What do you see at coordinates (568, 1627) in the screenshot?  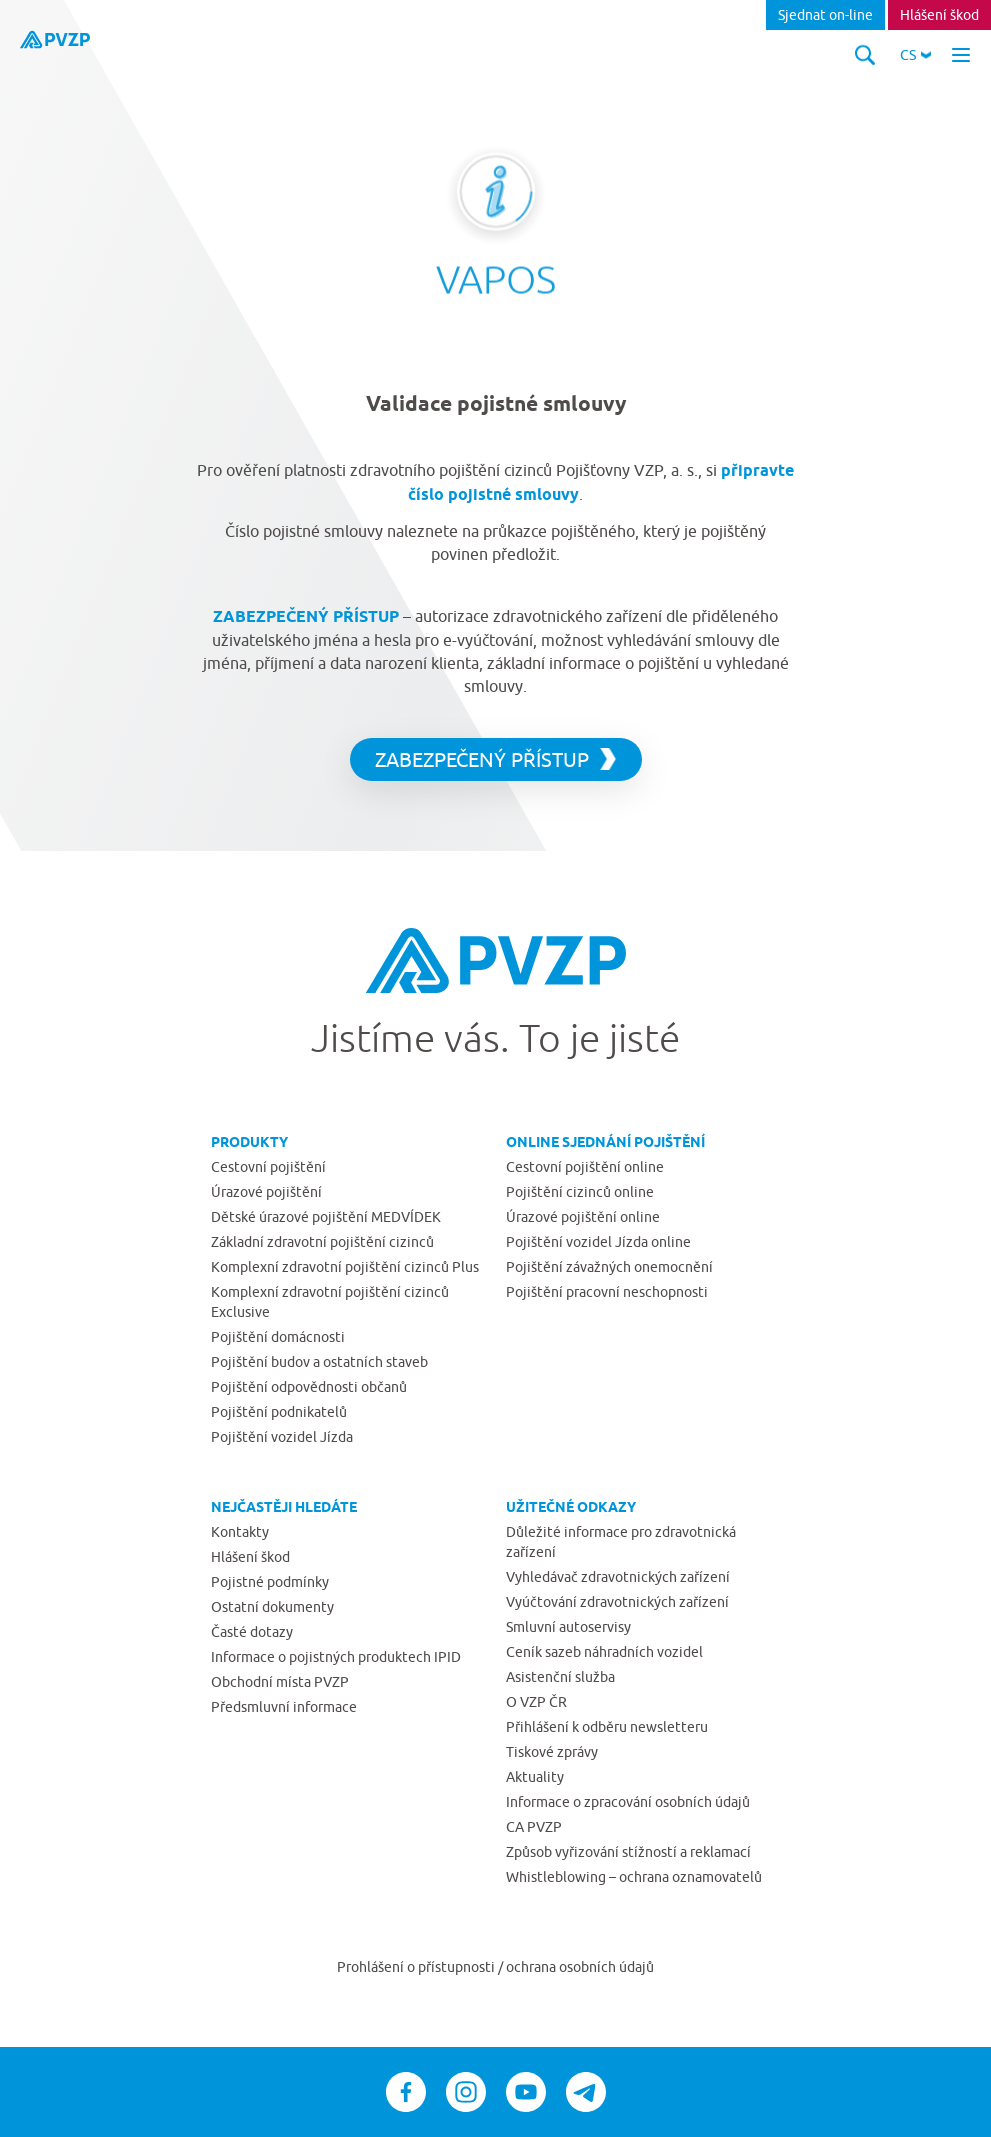 I see `Smluvní autoservisy` at bounding box center [568, 1627].